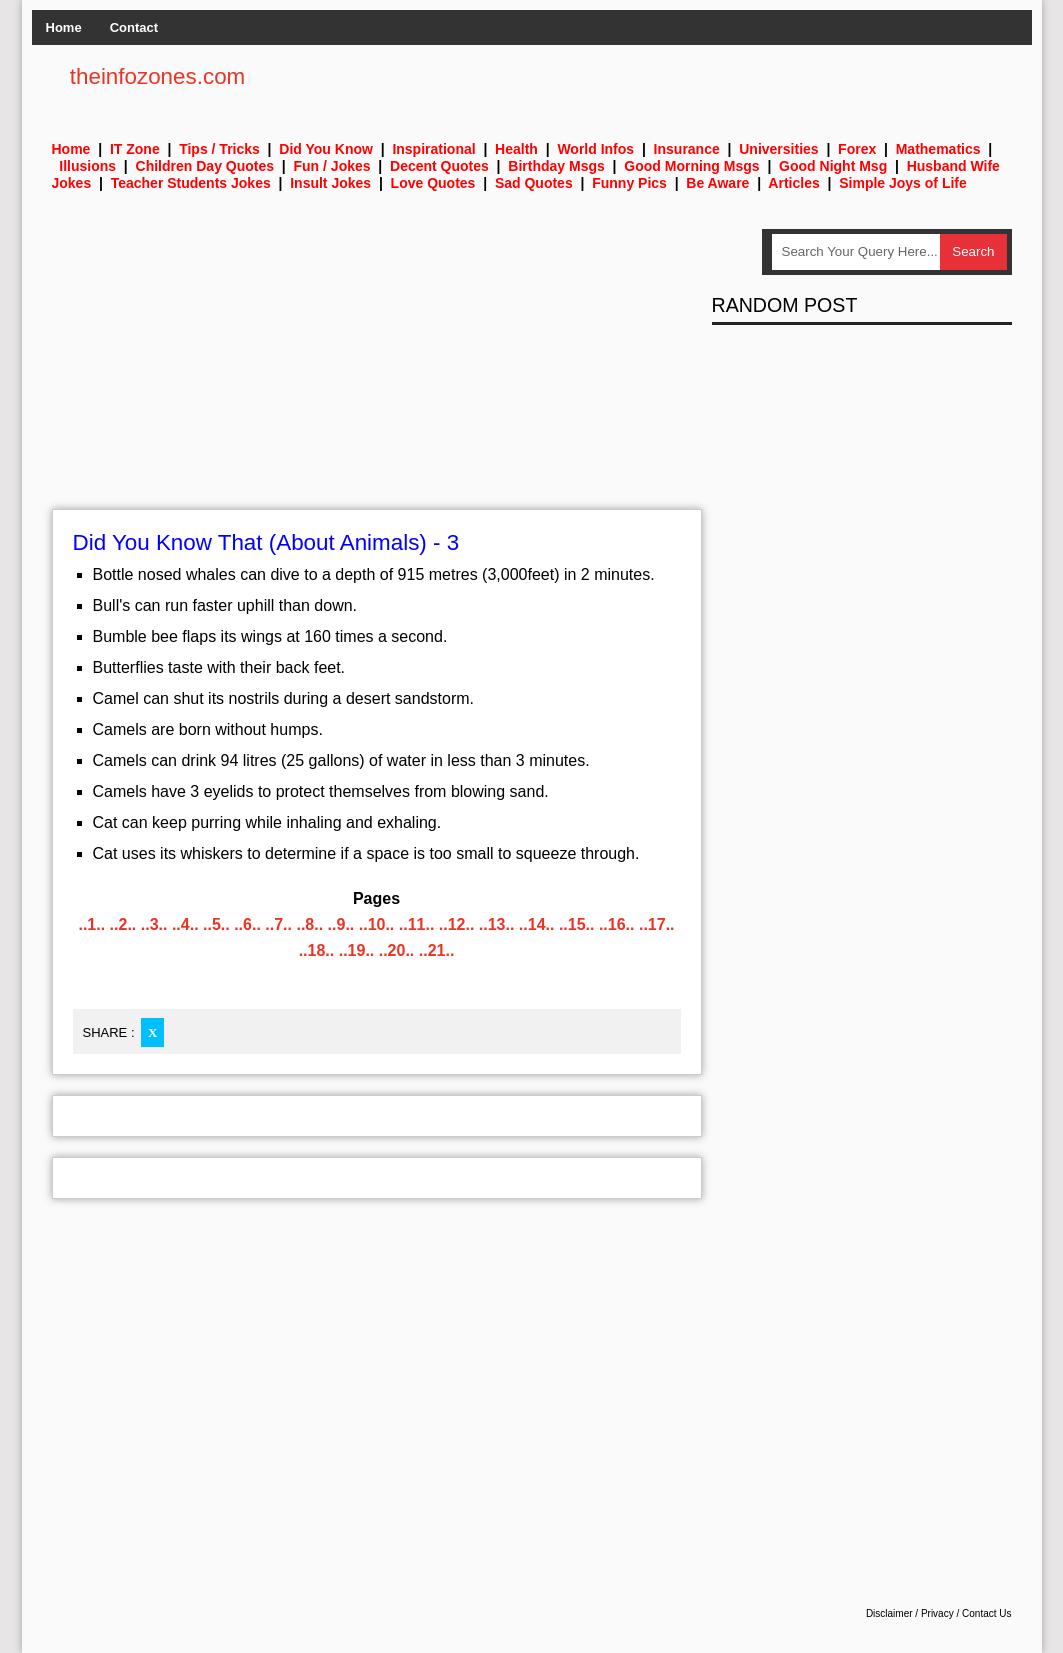 The height and width of the screenshot is (1653, 1063). I want to click on Health, so click(516, 149).